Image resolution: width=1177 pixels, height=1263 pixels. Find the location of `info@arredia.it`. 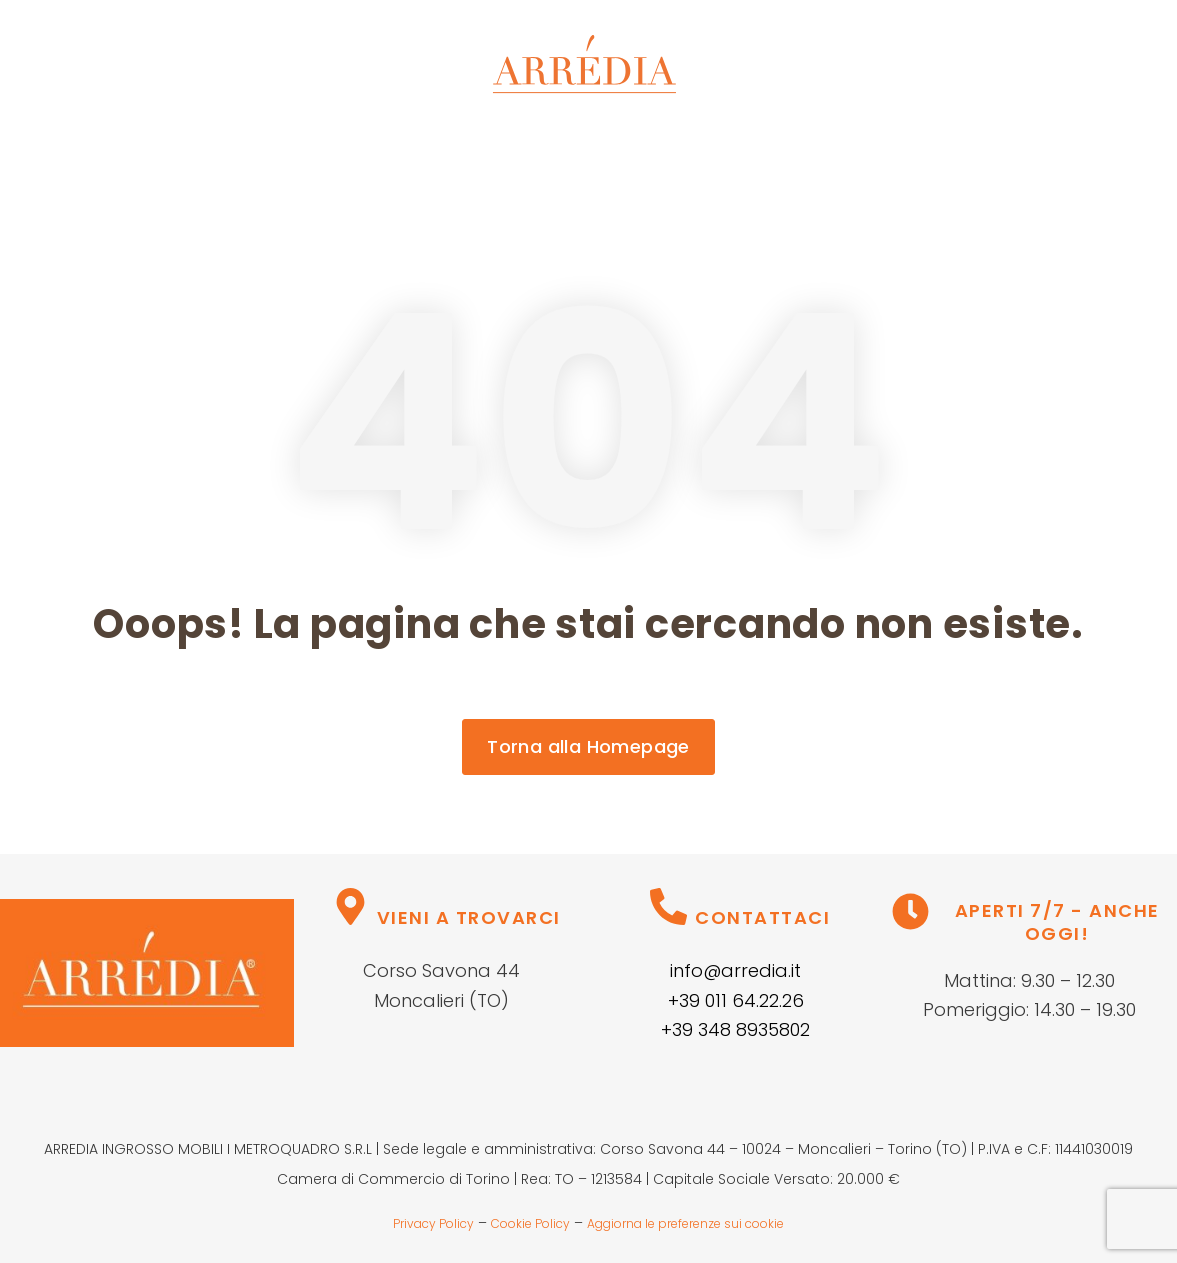

info@arredia.it is located at coordinates (735, 970).